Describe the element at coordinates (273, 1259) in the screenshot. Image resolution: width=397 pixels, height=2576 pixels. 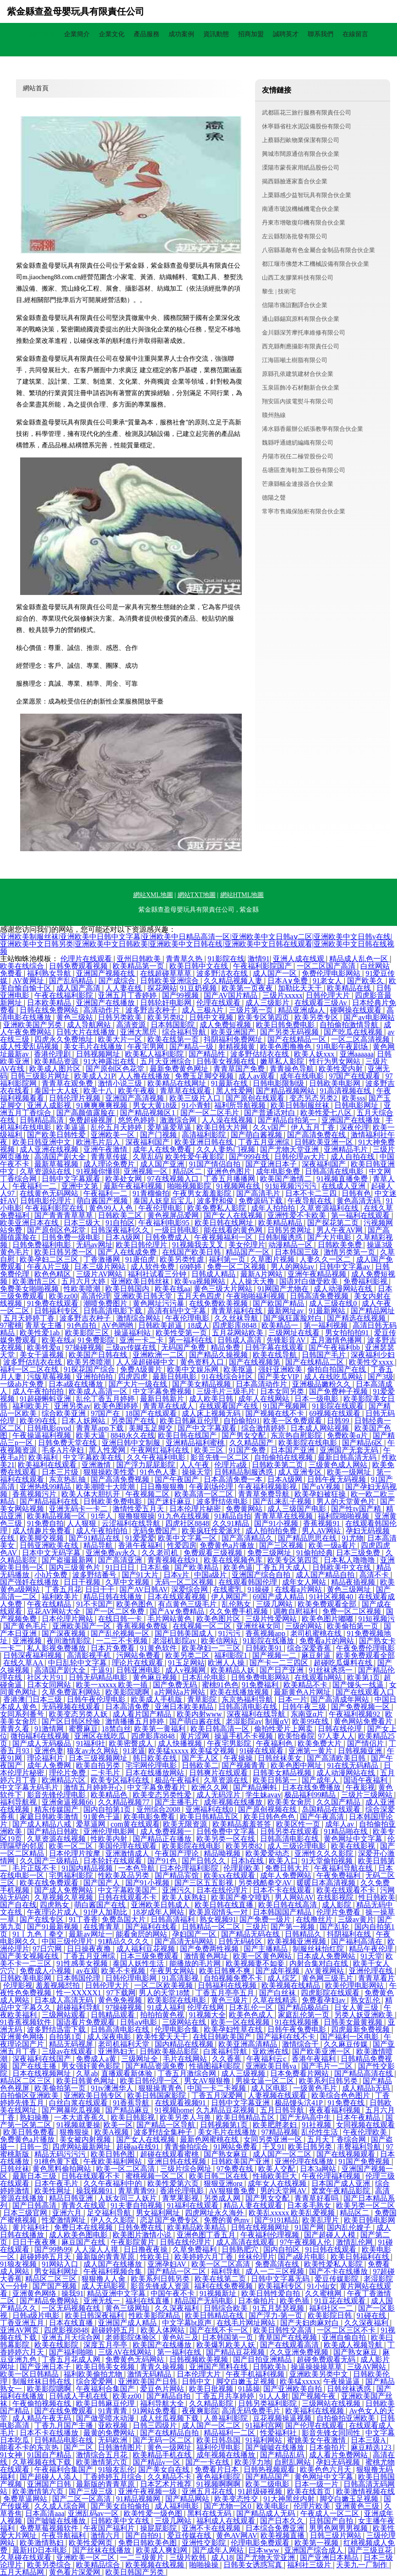
I see `久草图片视频` at that location.